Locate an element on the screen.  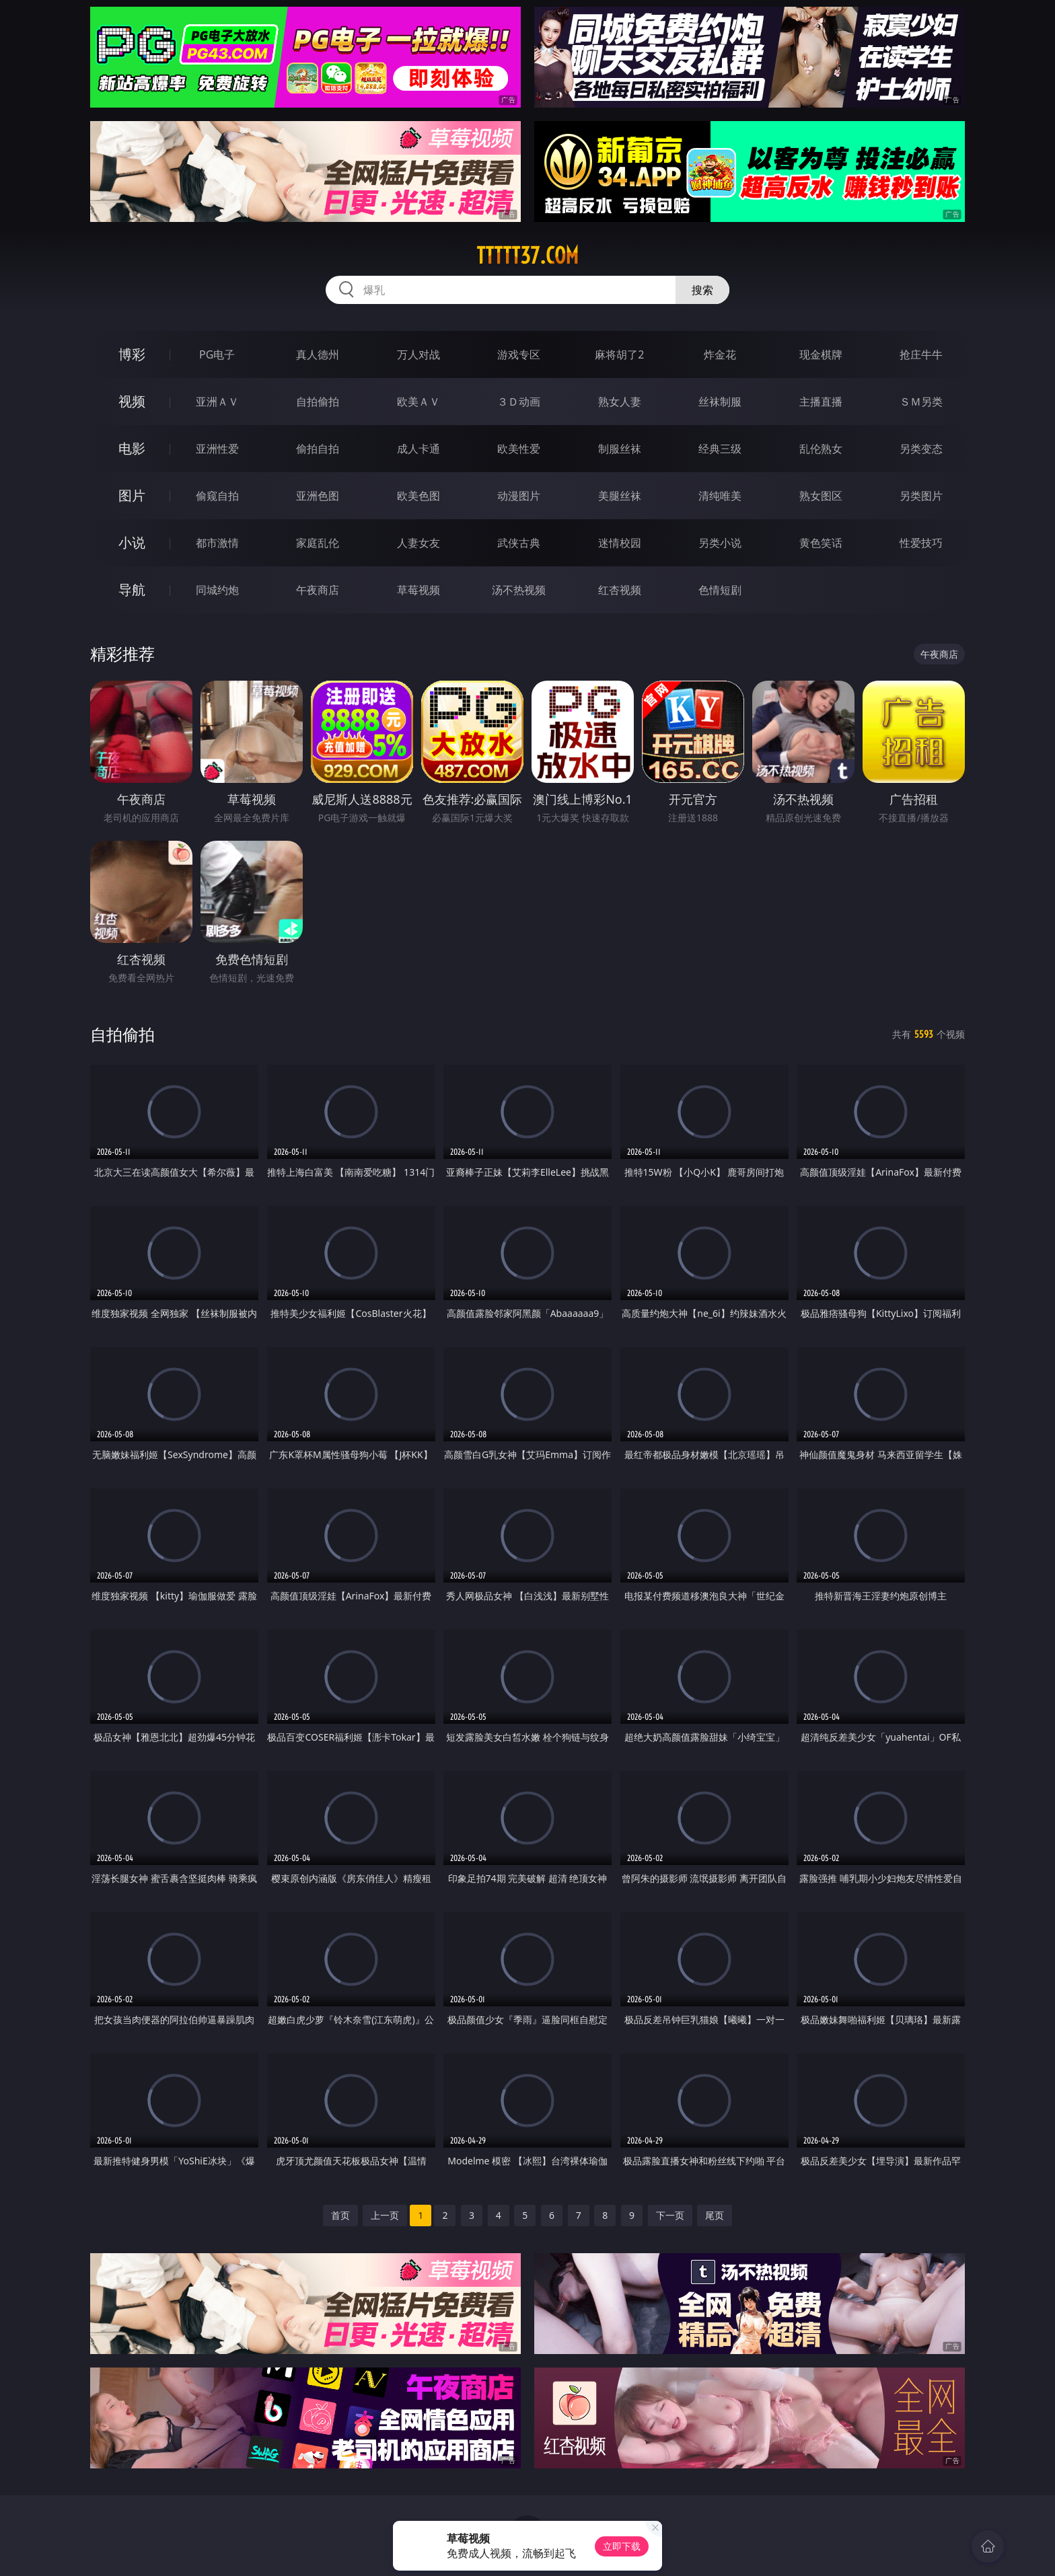
动漫图片 is located at coordinates (518, 495).